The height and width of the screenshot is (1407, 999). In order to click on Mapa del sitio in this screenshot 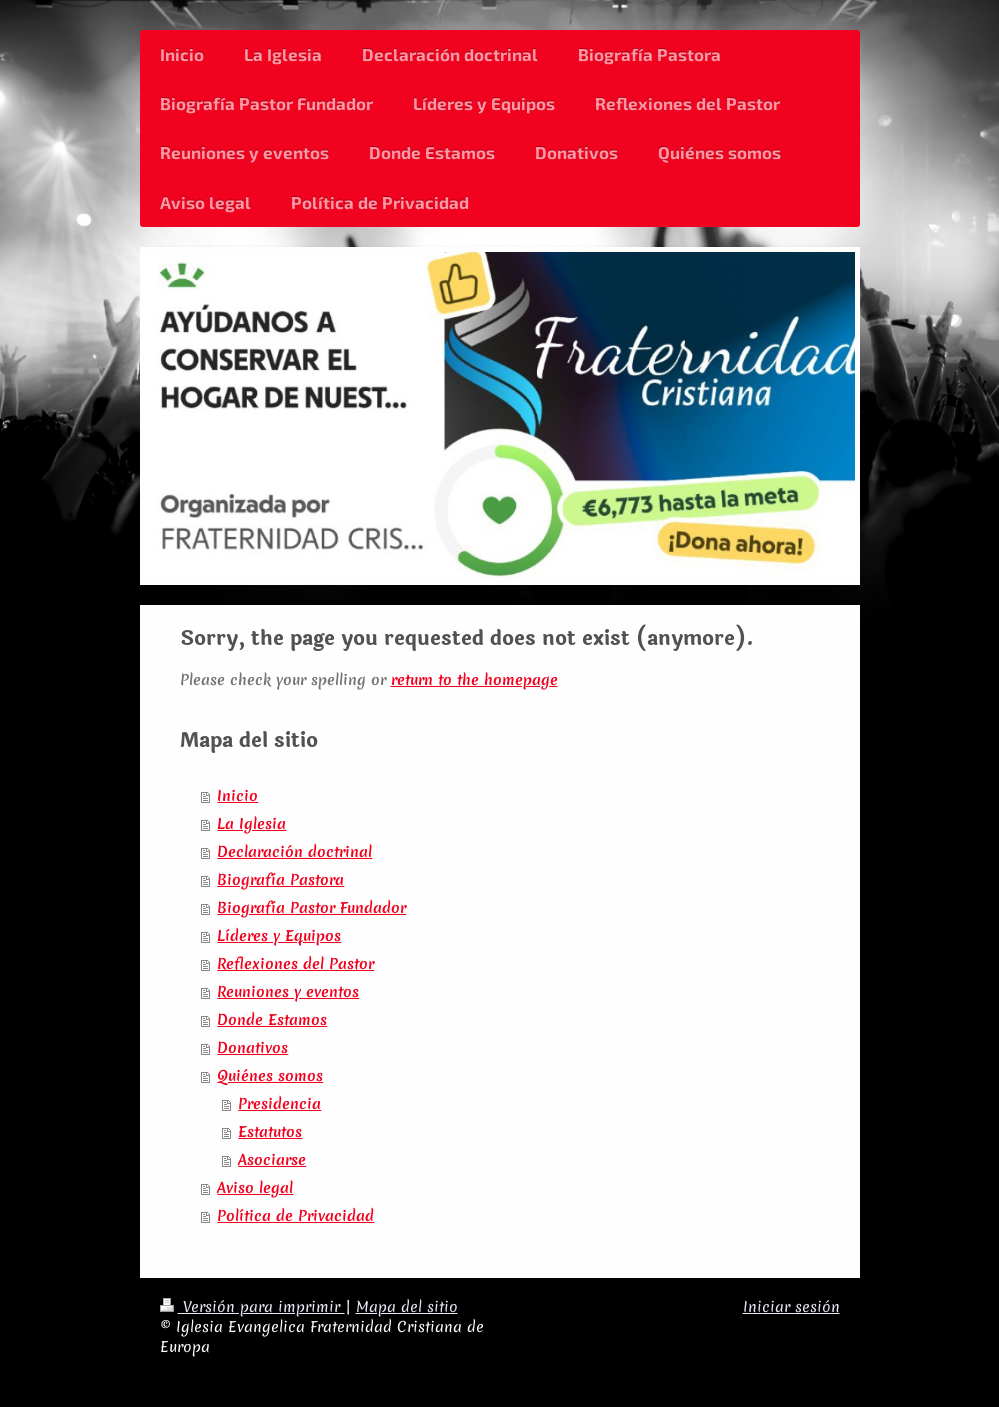, I will do `click(407, 1307)`.